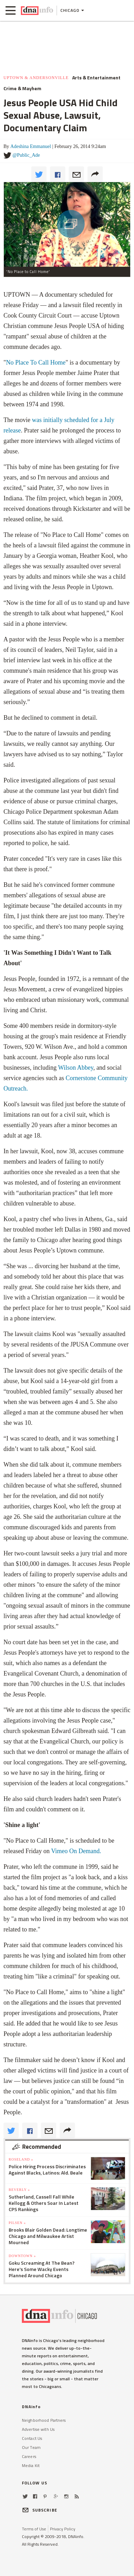 The image size is (134, 2576). Describe the element at coordinates (36, 77) in the screenshot. I see `Uptown & Andersonville` at that location.